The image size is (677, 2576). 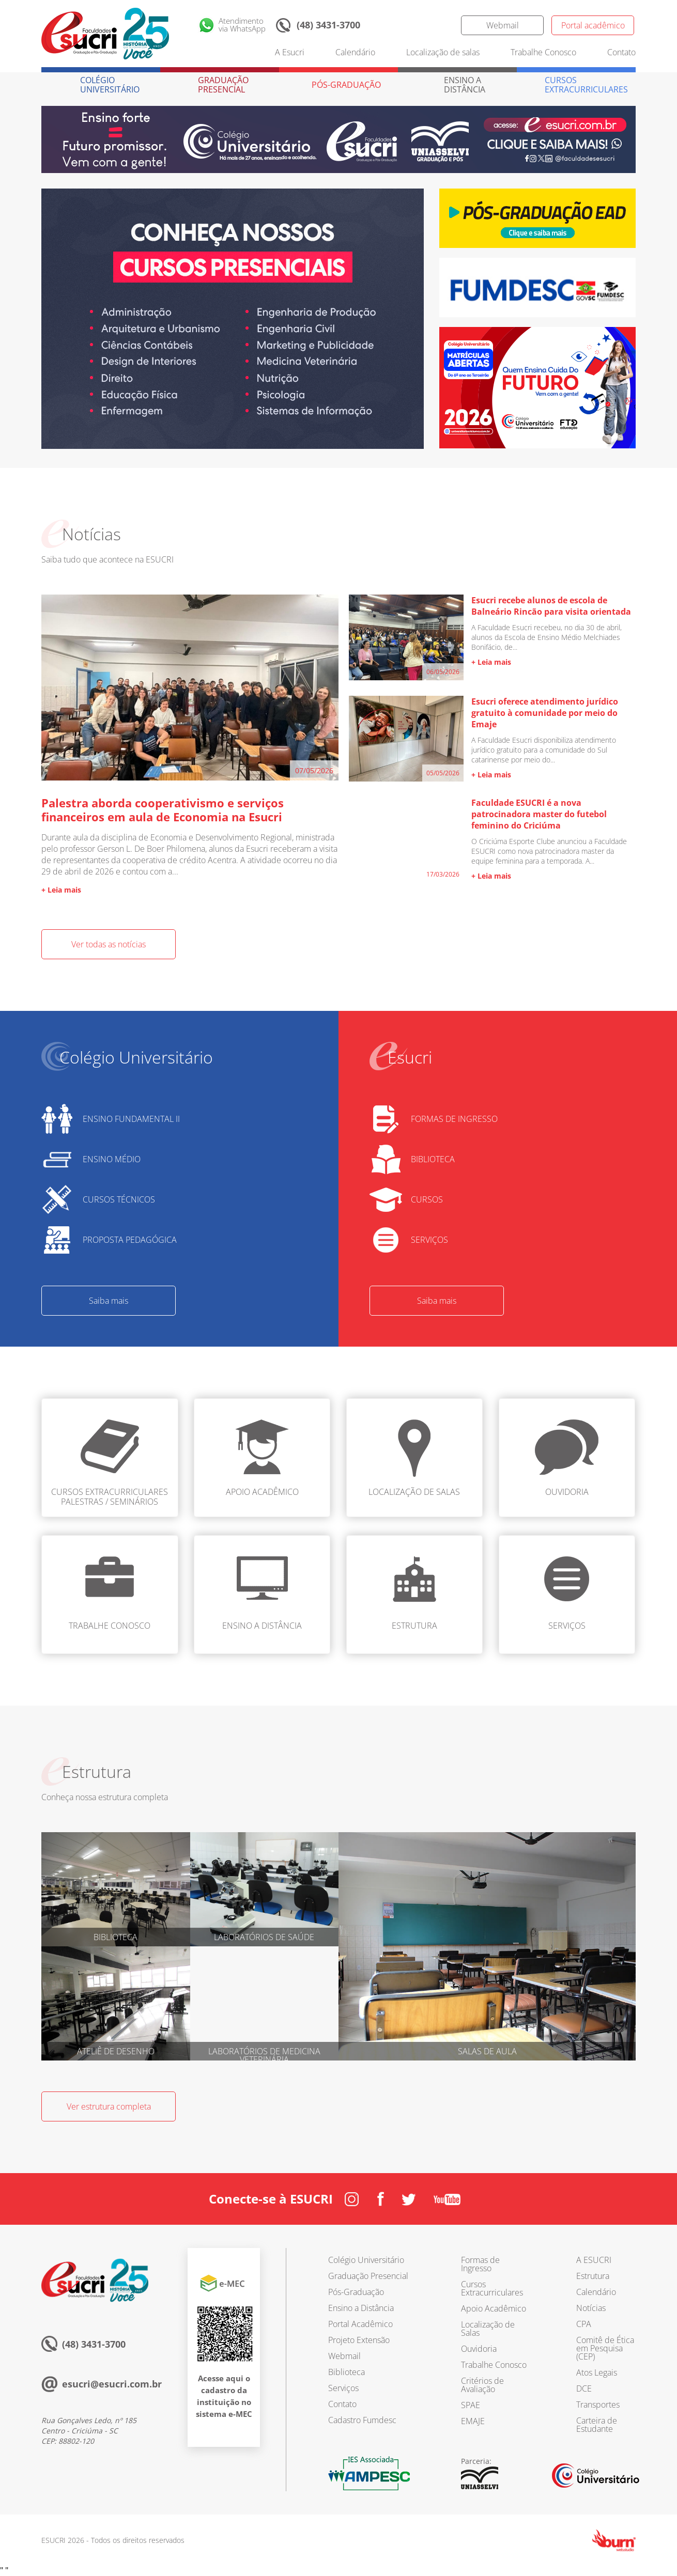 I want to click on (48) 3431-3700, so click(x=328, y=25).